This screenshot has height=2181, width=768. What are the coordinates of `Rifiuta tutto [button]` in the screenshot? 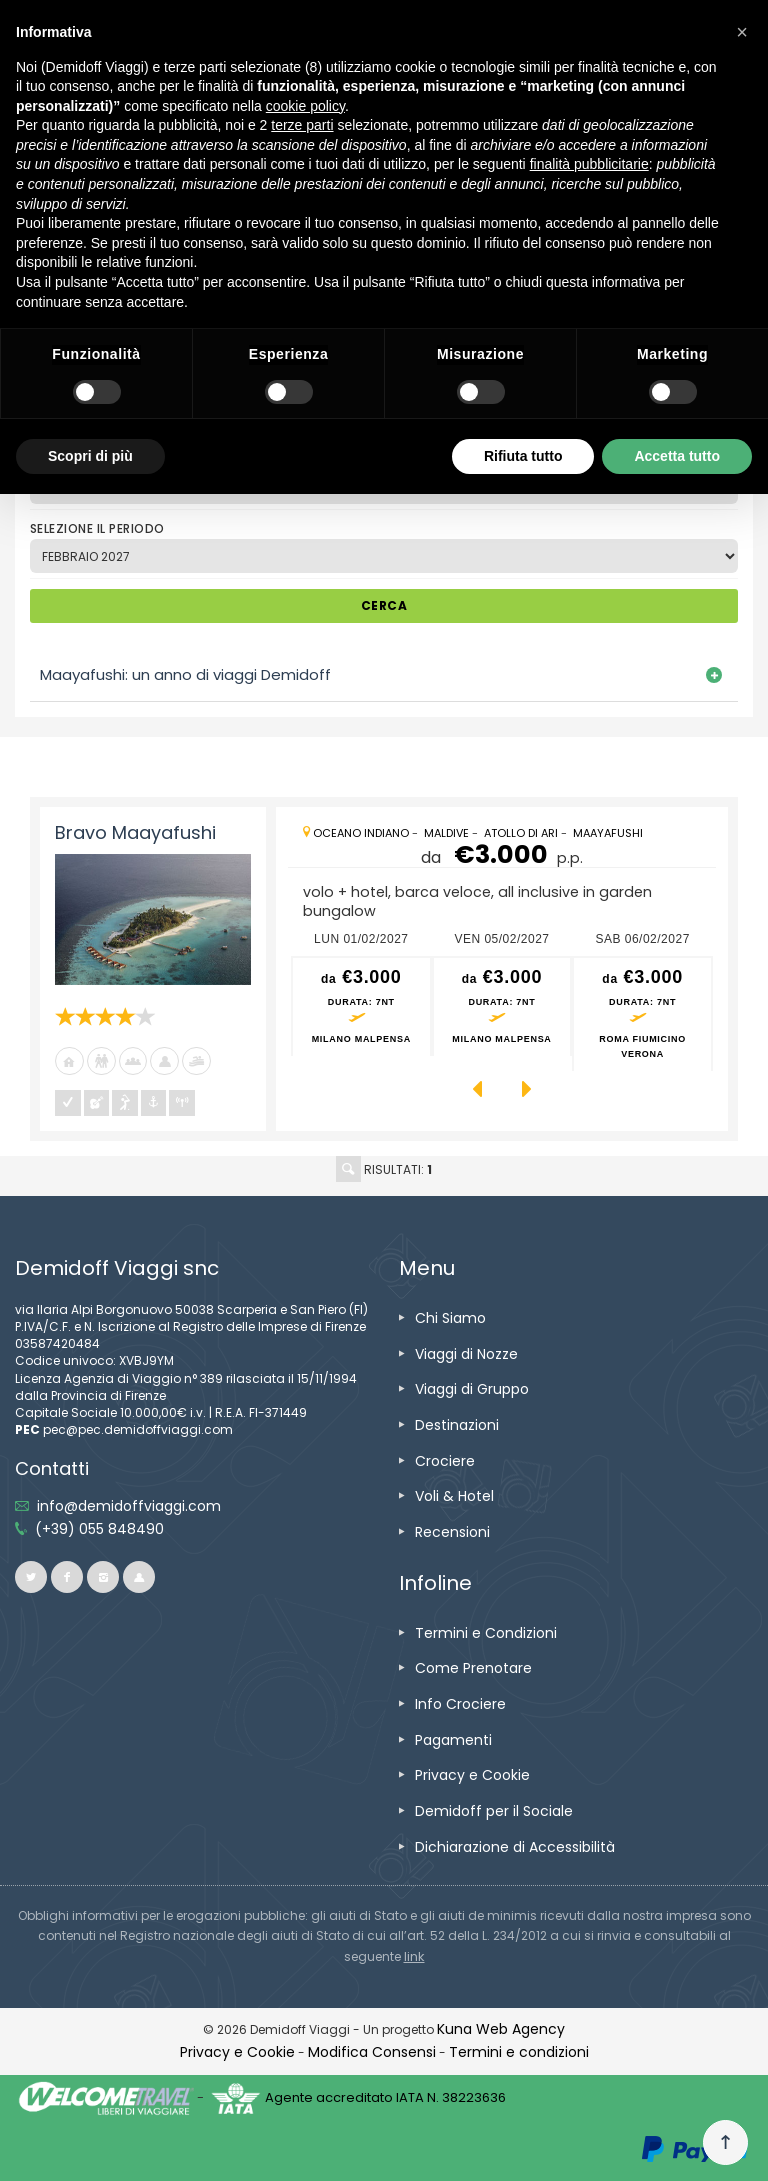 It's located at (523, 456).